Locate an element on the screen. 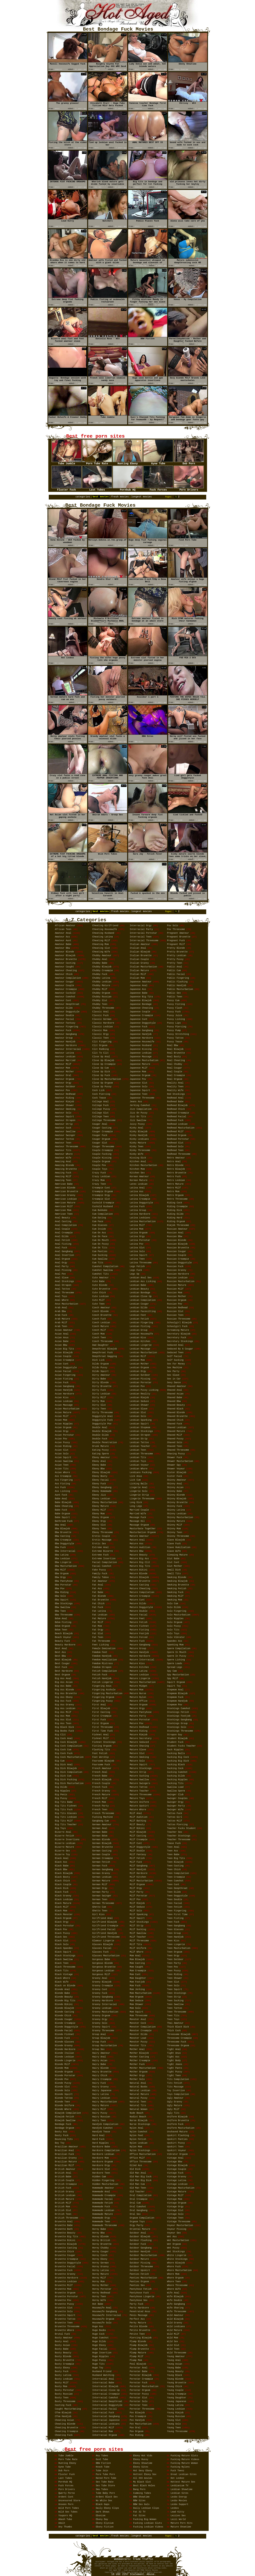 The width and height of the screenshot is (255, 2576). Orgy Party is located at coordinates (136, 2225).